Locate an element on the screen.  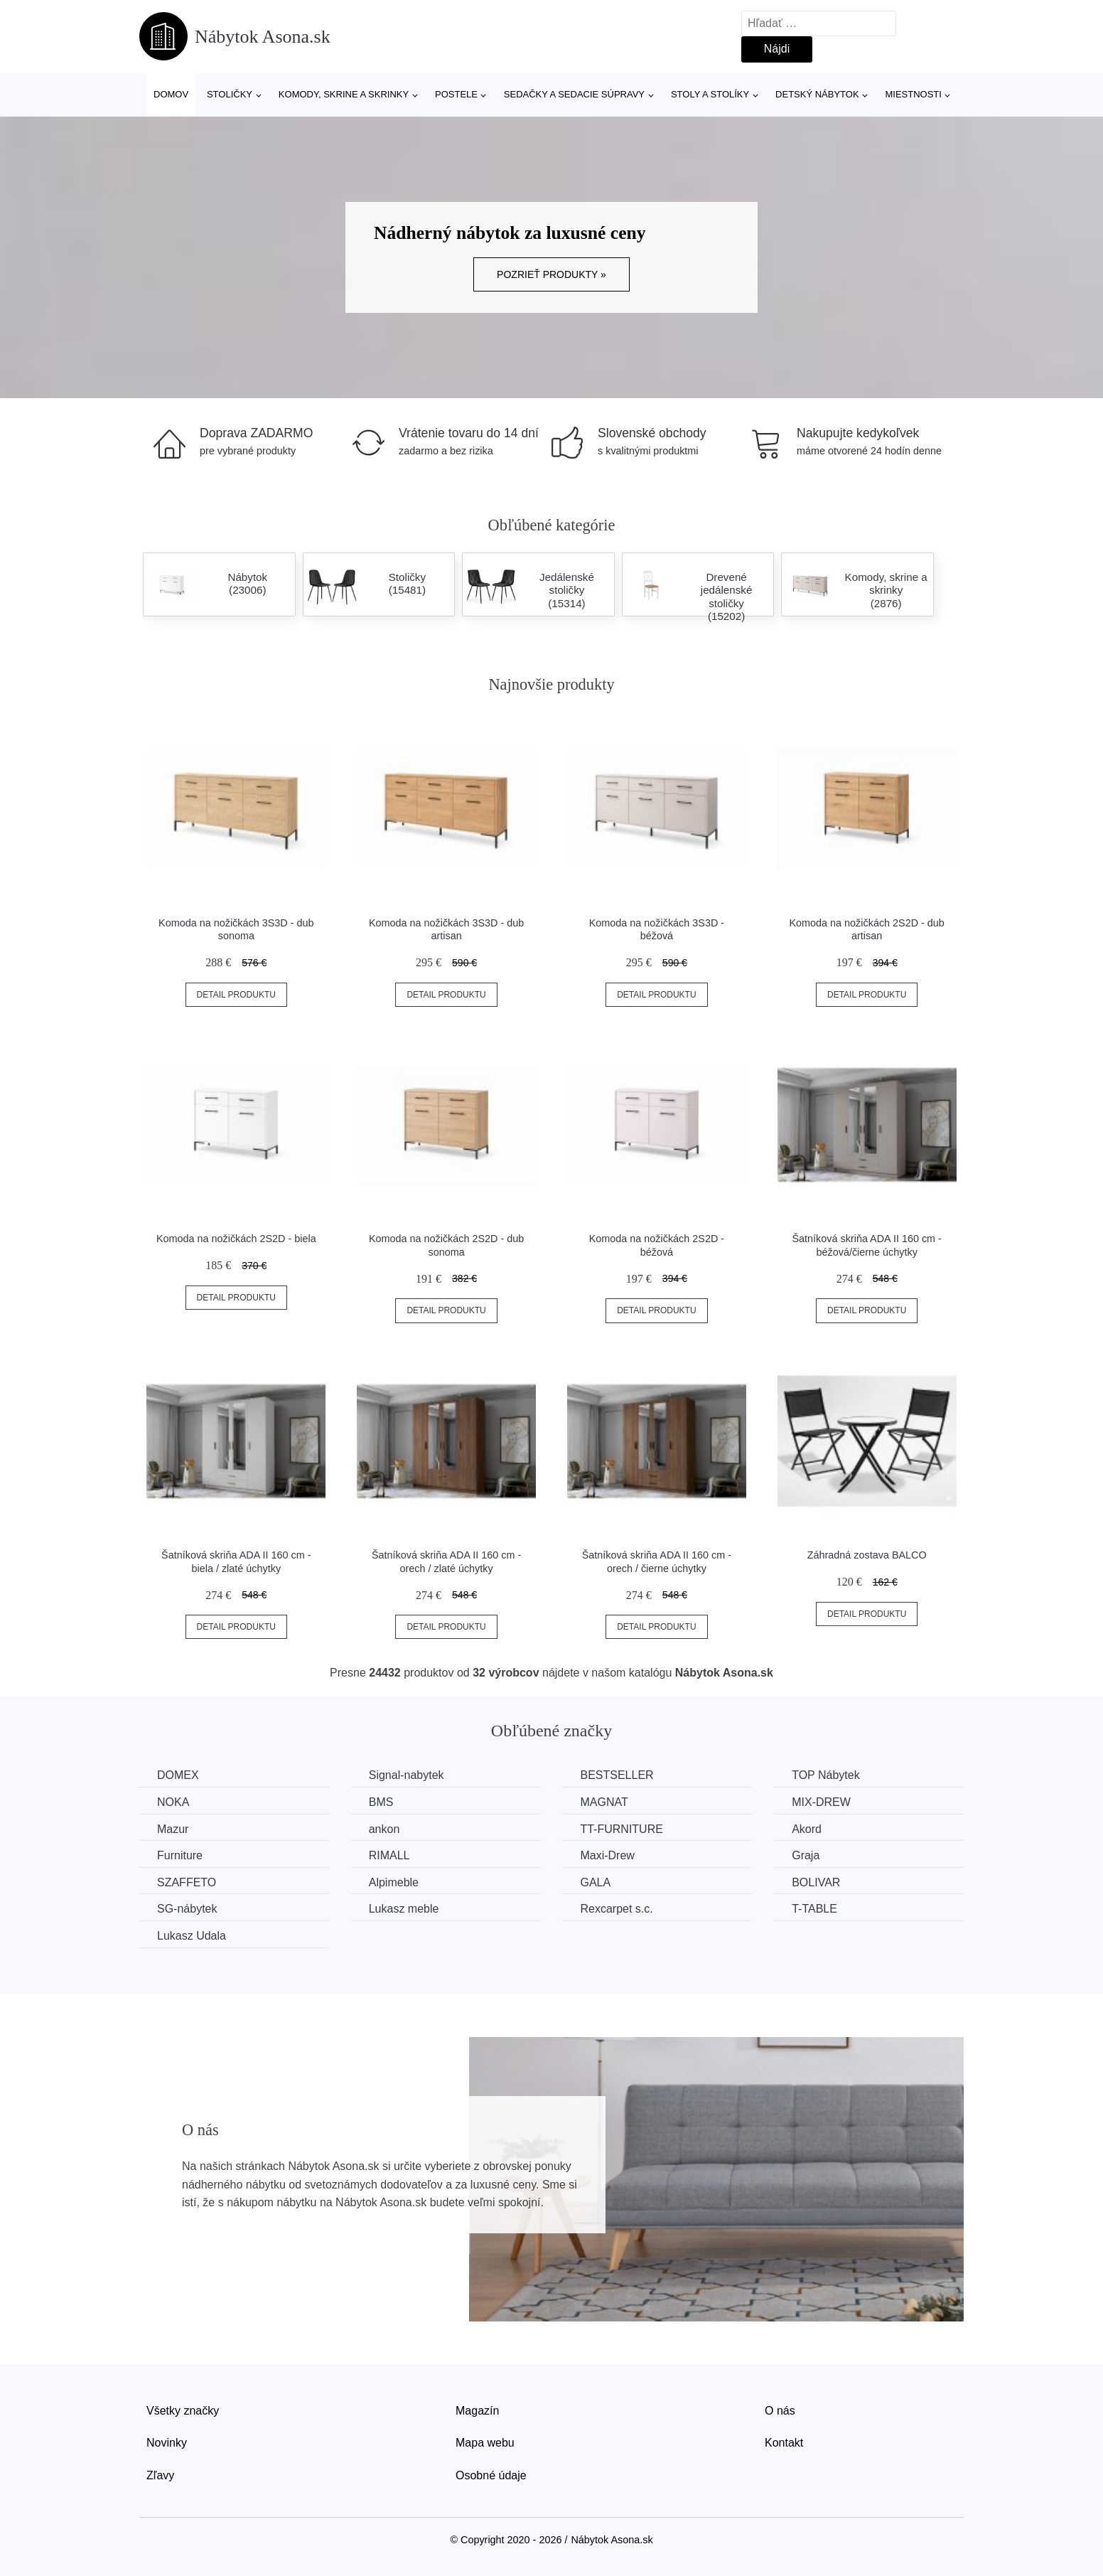
Stoličky is located at coordinates (229, 94).